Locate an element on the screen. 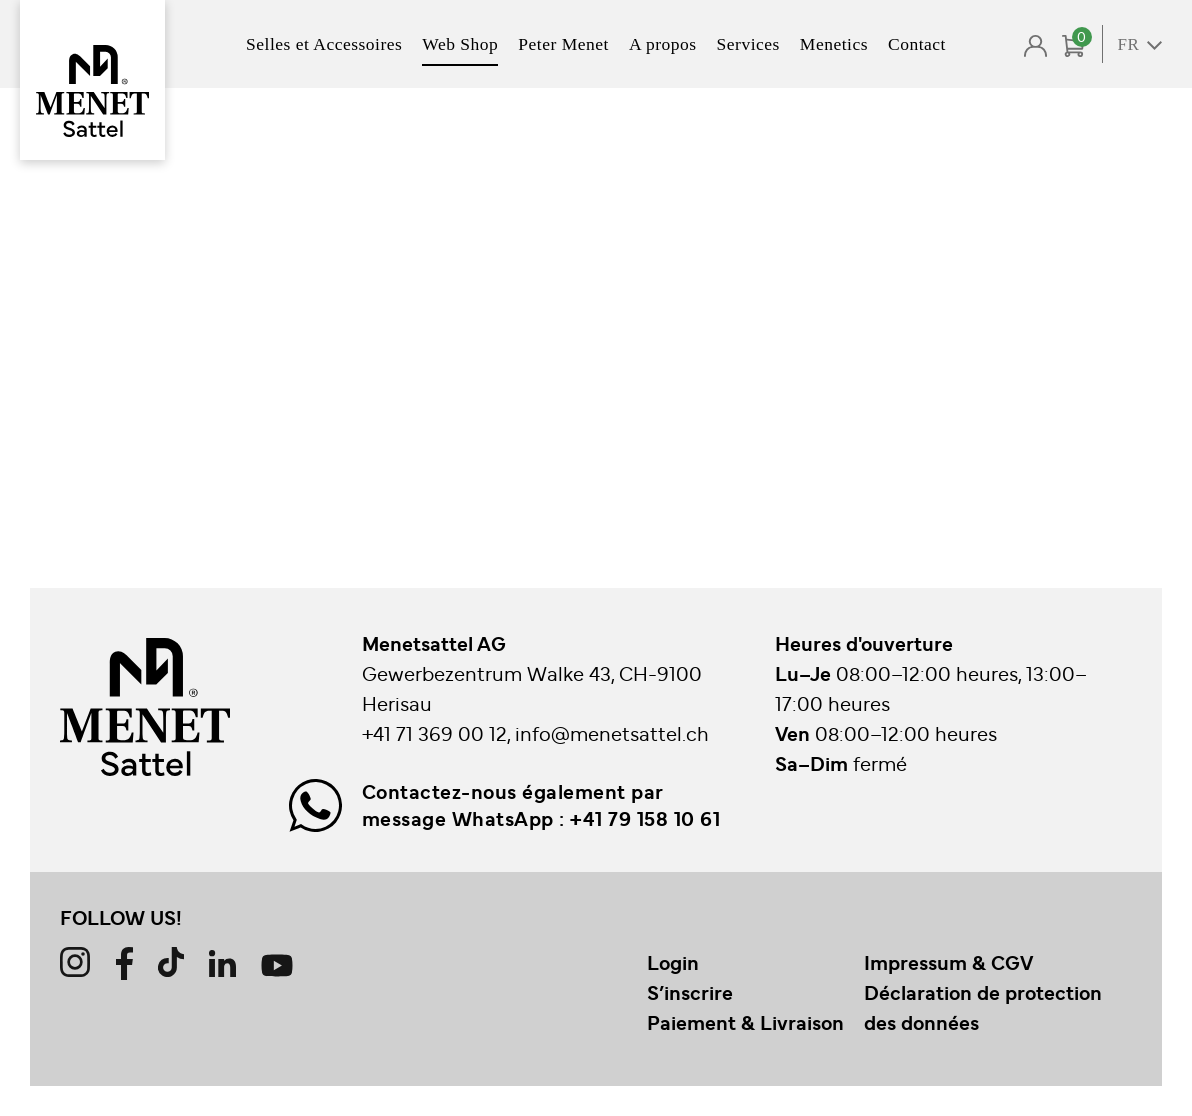 The width and height of the screenshot is (1192, 1116). Menetics is located at coordinates (834, 44).